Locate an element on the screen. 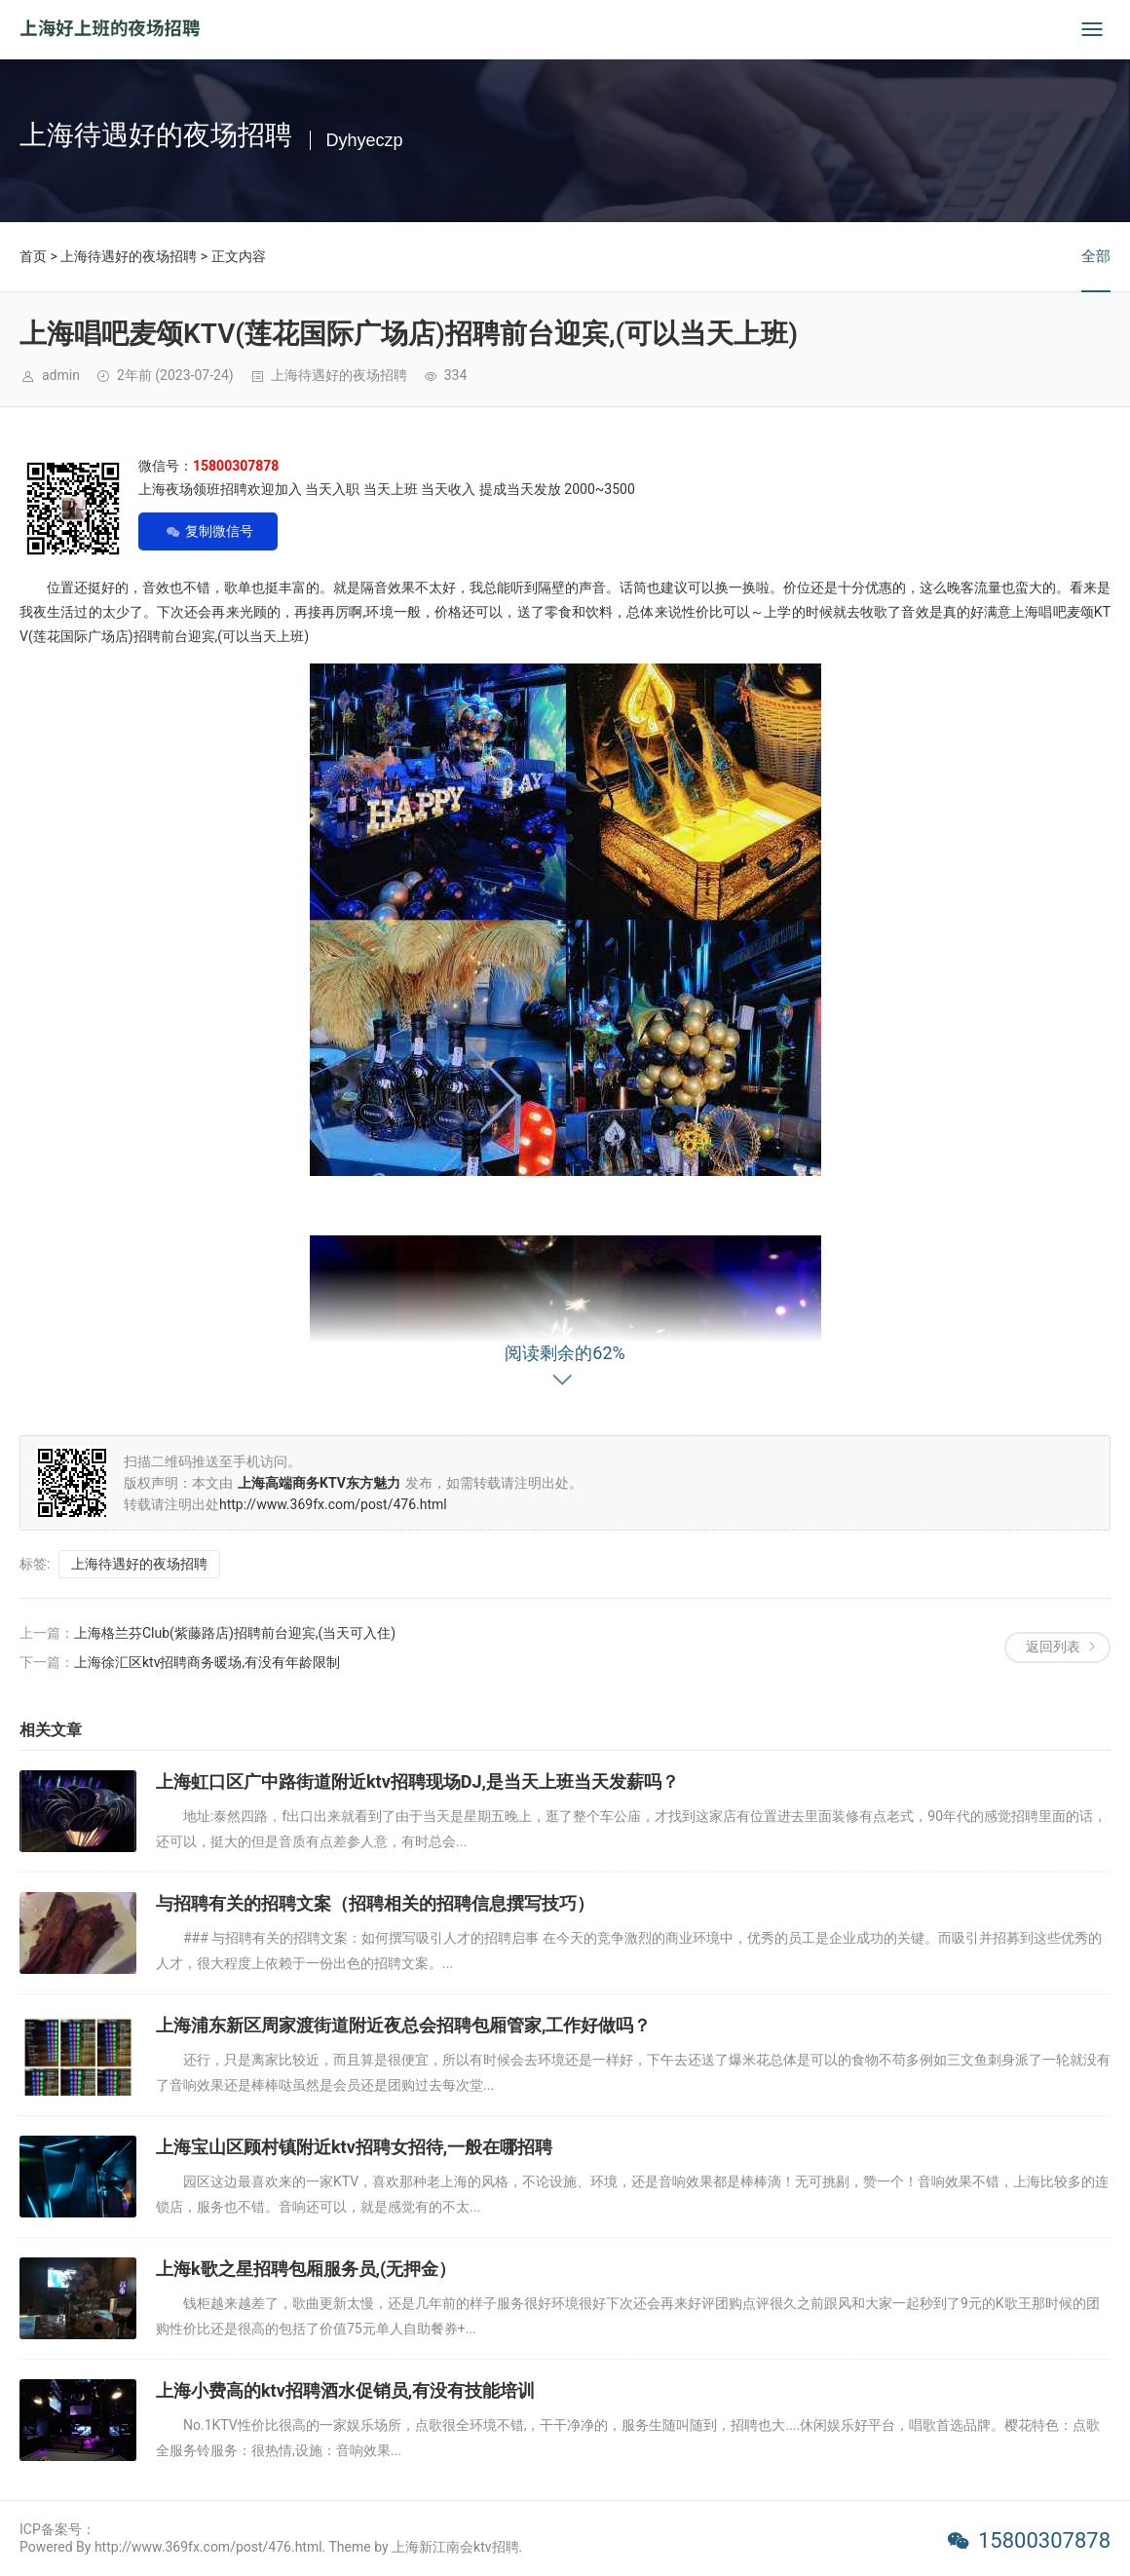 Image resolution: width=1130 pixels, height=2576 pixels. 上海徐汇区ktv招聘商务暖场,有没有年龄限制 is located at coordinates (207, 1662).